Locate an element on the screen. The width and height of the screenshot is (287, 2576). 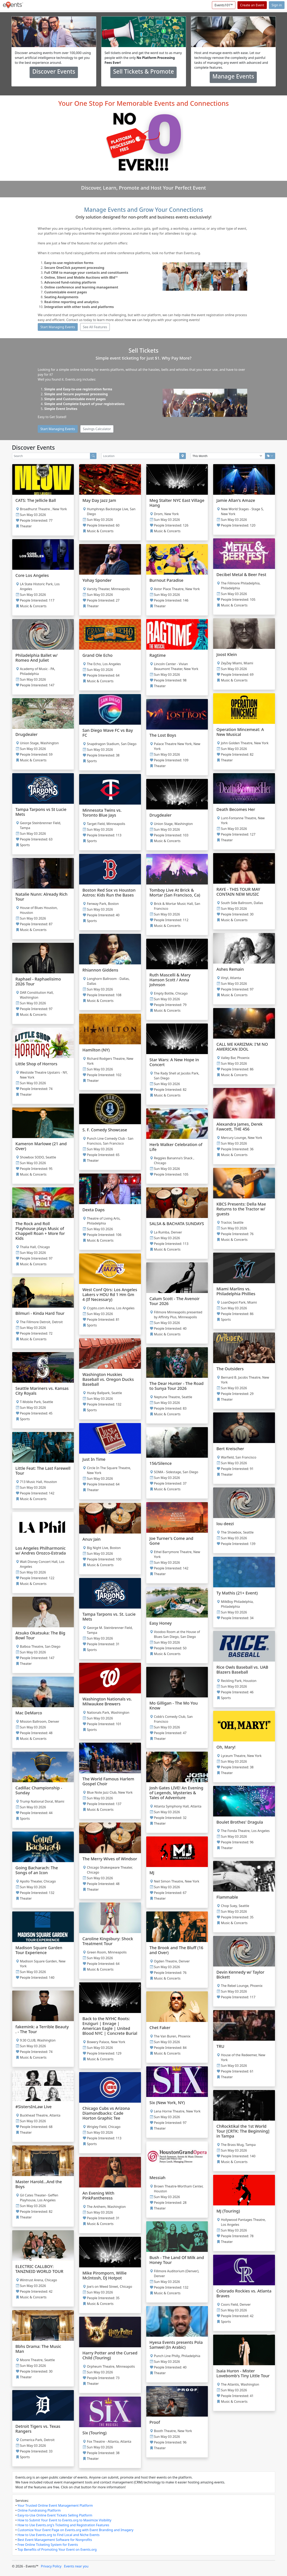
Start Managing Events is located at coordinates (57, 327).